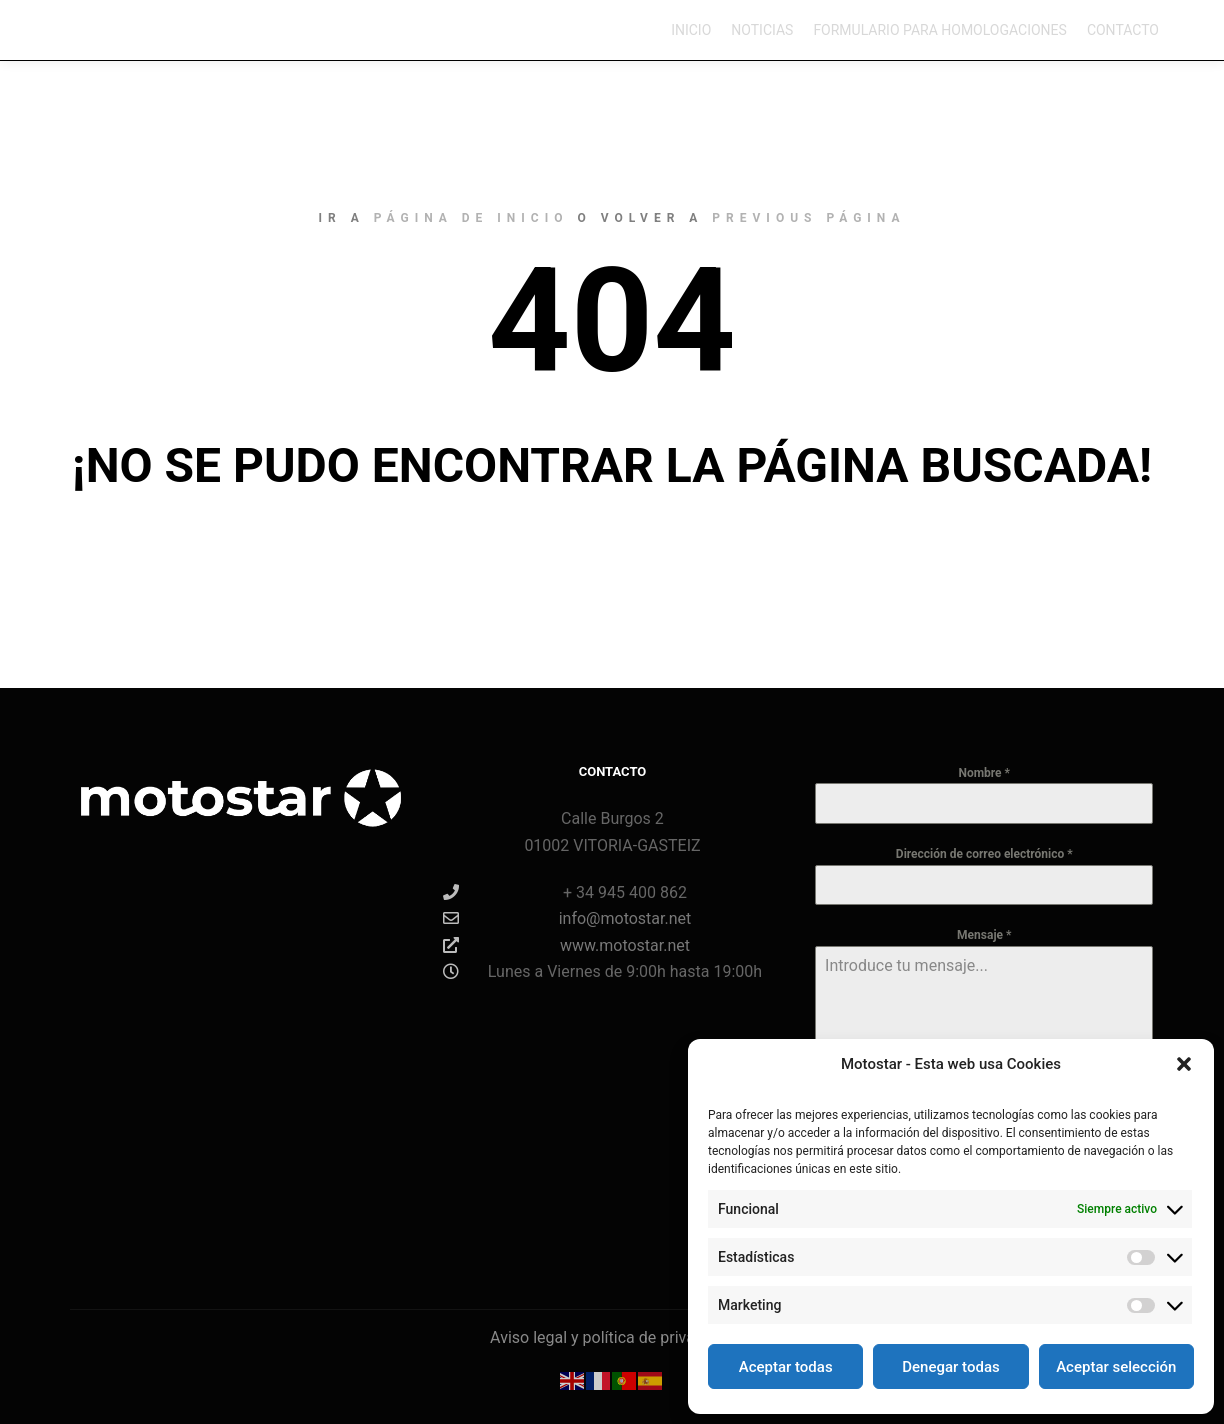  What do you see at coordinates (567, 918) in the screenshot?
I see `info@motostar.net` at bounding box center [567, 918].